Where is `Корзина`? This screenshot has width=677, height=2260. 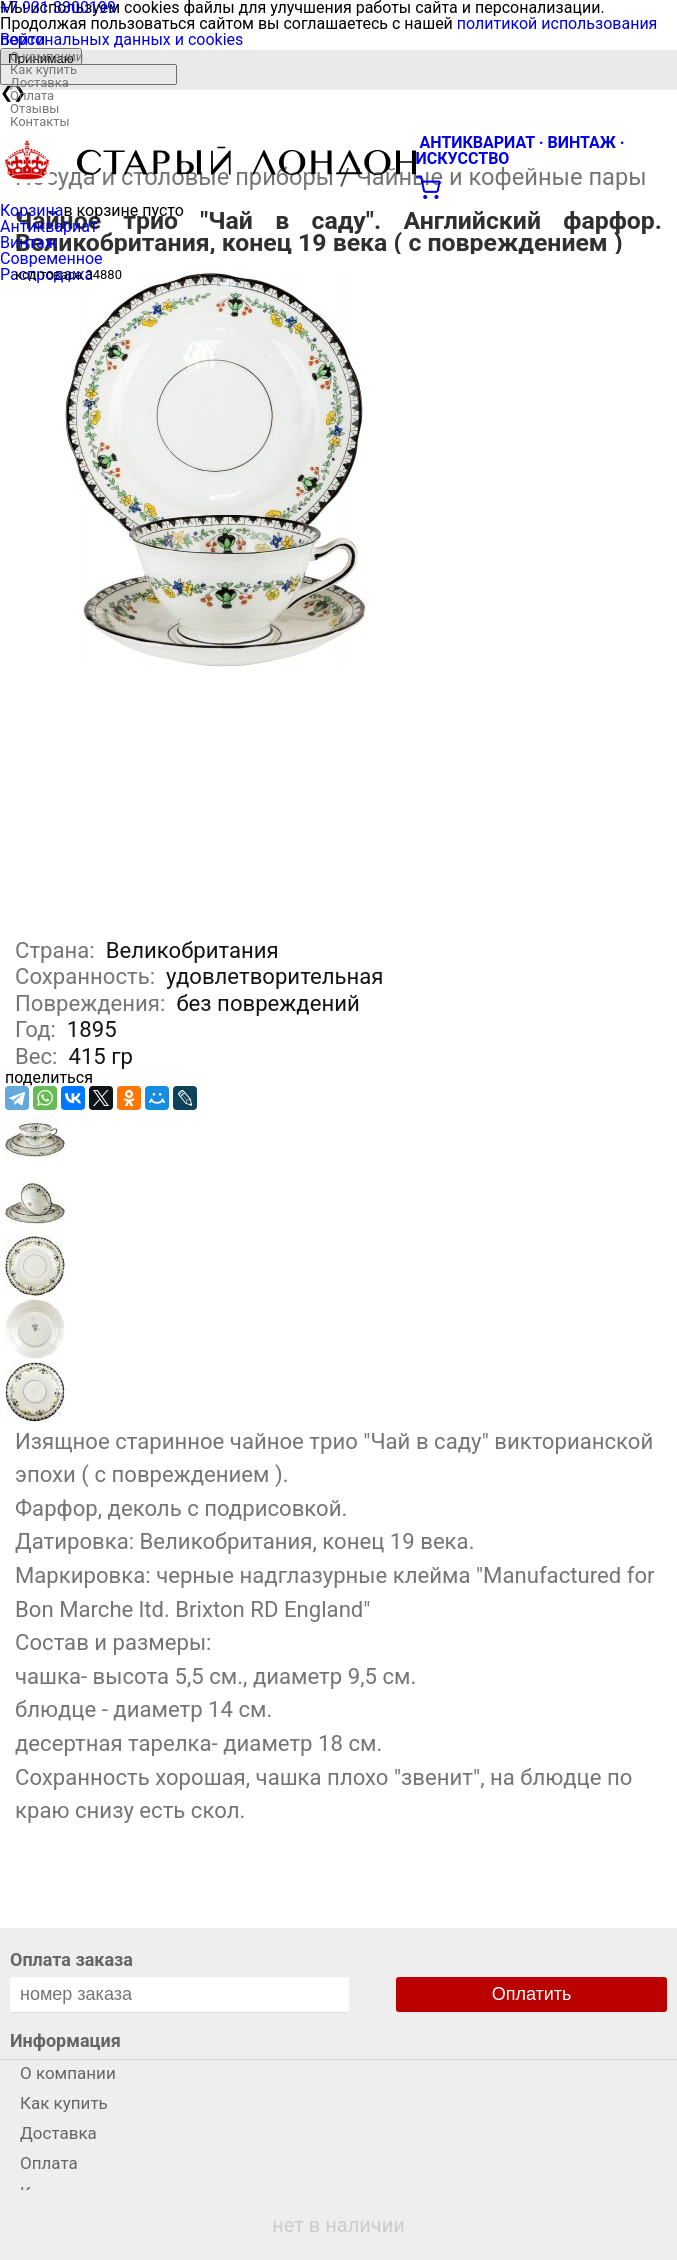
Корзина is located at coordinates (31, 210).